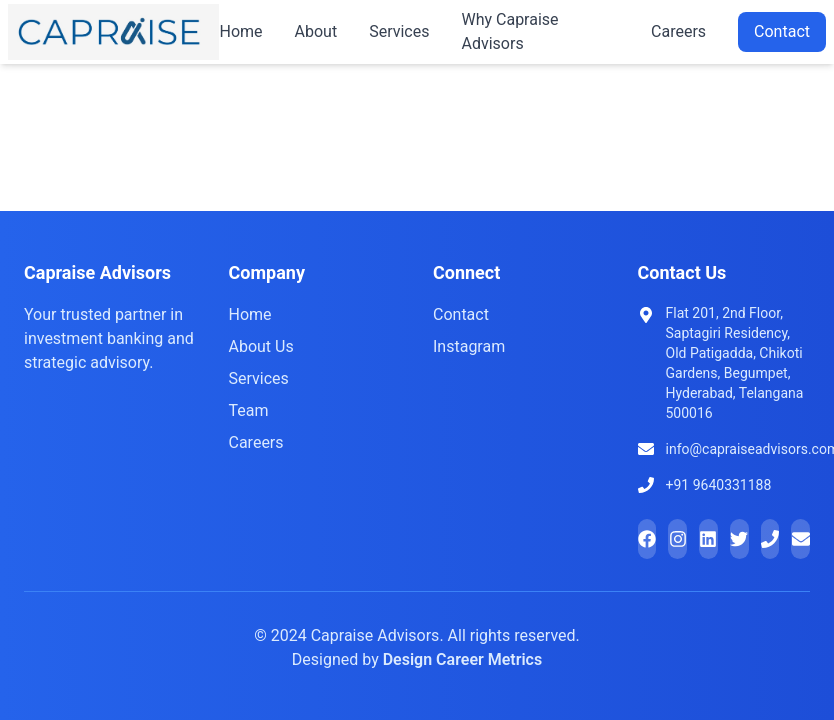 This screenshot has width=834, height=720. I want to click on Why Capraise Advisors, so click(509, 31).